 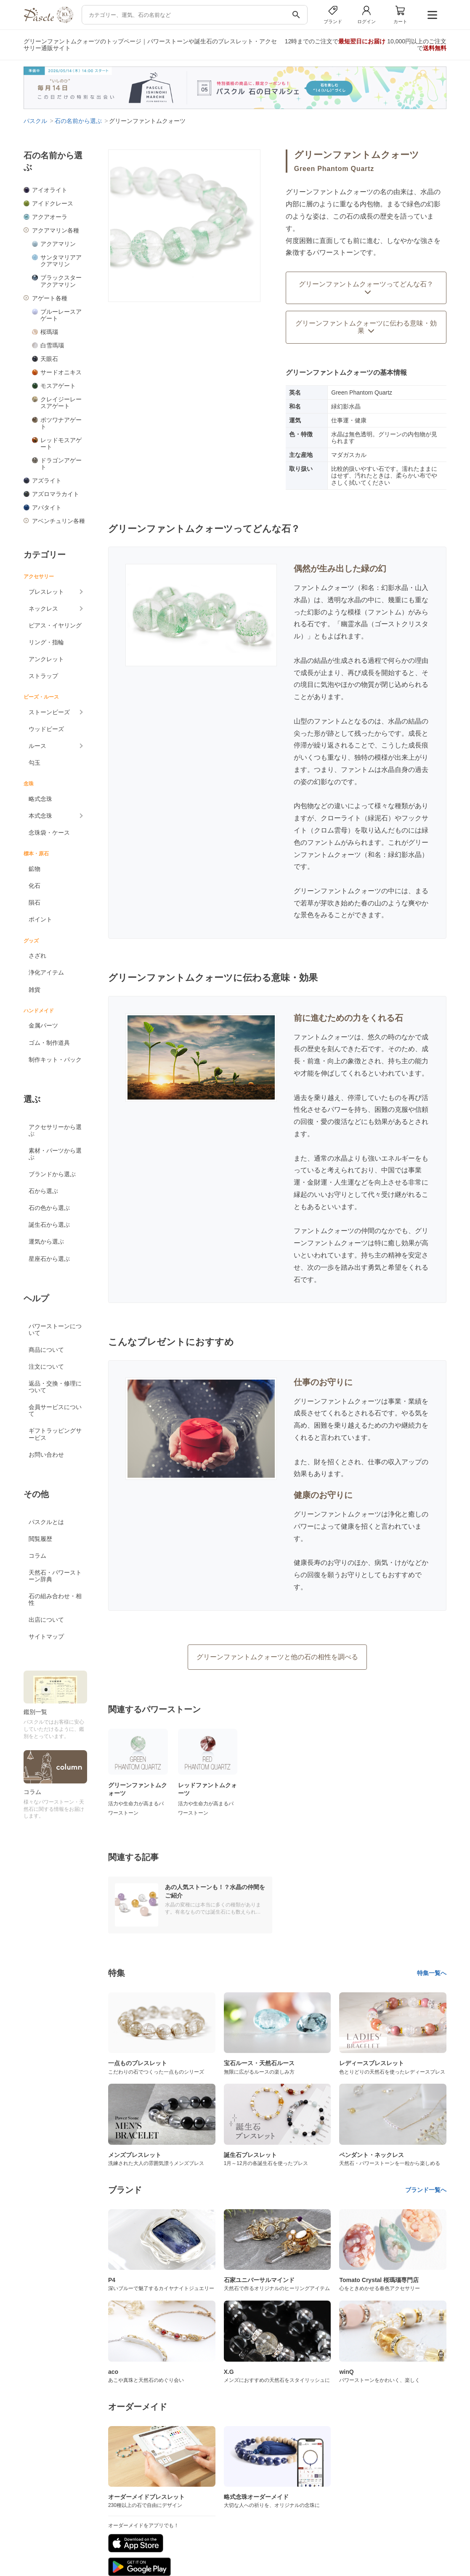 I want to click on 勾玉, so click(x=34, y=762).